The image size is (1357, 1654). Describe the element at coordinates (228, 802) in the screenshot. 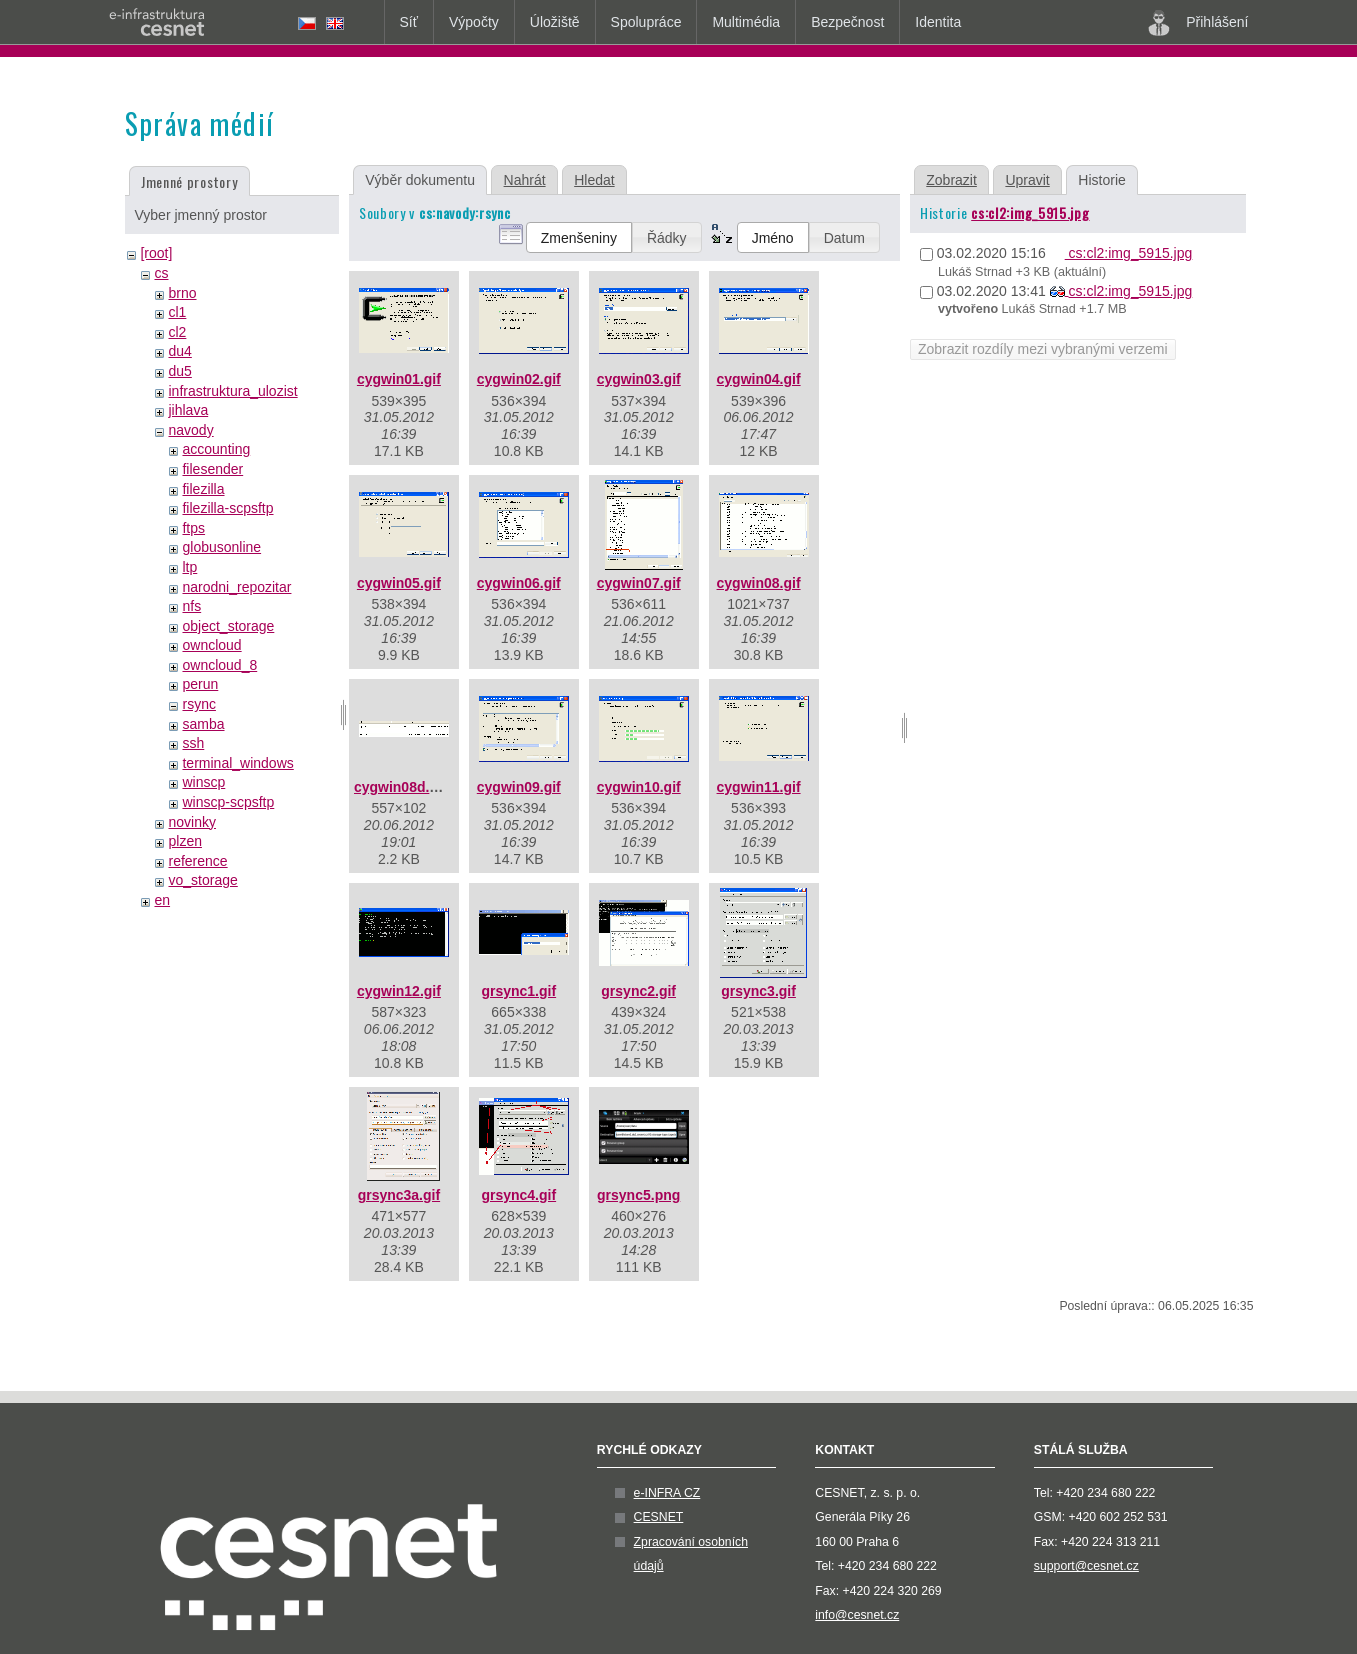

I see `winscp-scpsftp` at that location.